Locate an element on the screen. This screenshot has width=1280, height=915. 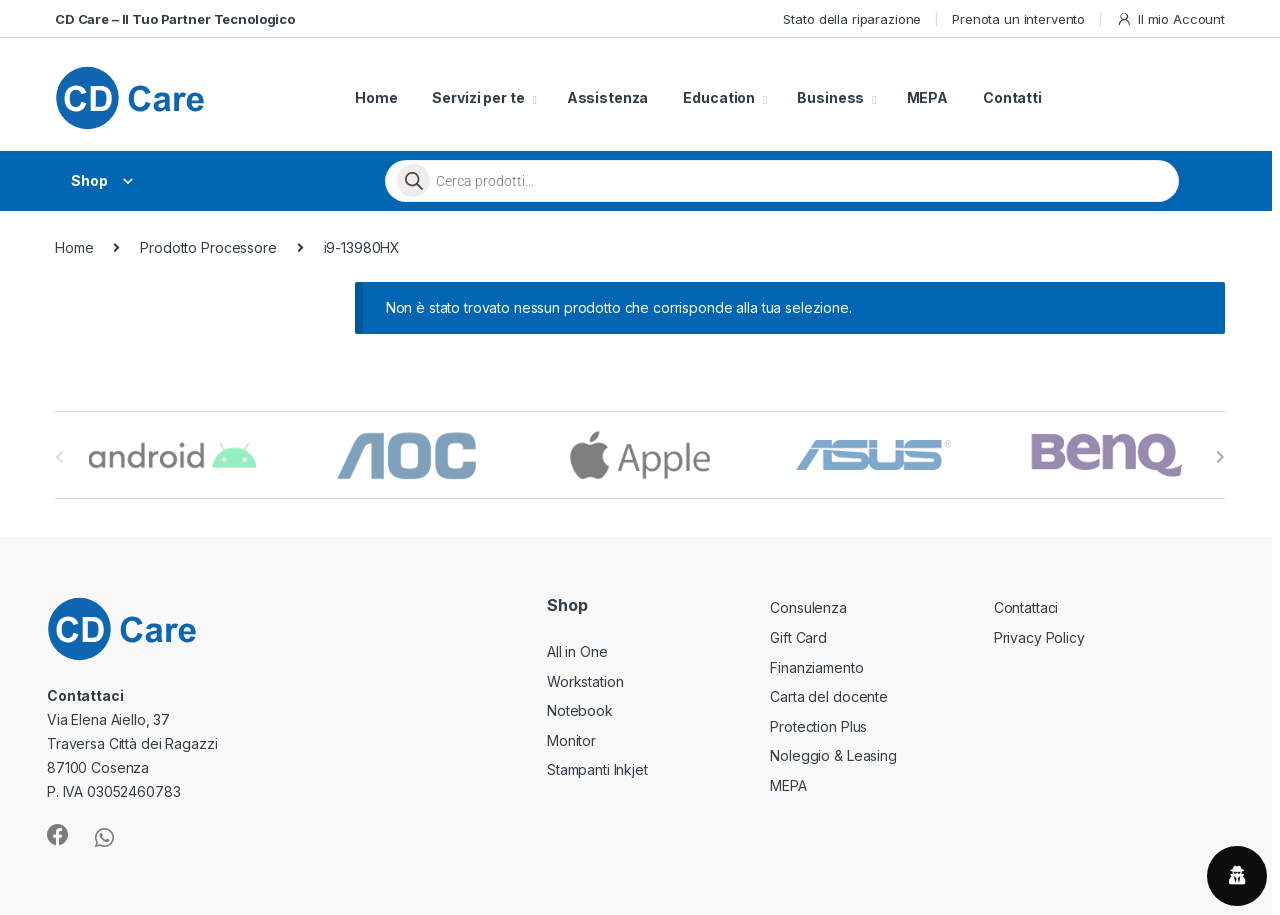
Education is located at coordinates (719, 97).